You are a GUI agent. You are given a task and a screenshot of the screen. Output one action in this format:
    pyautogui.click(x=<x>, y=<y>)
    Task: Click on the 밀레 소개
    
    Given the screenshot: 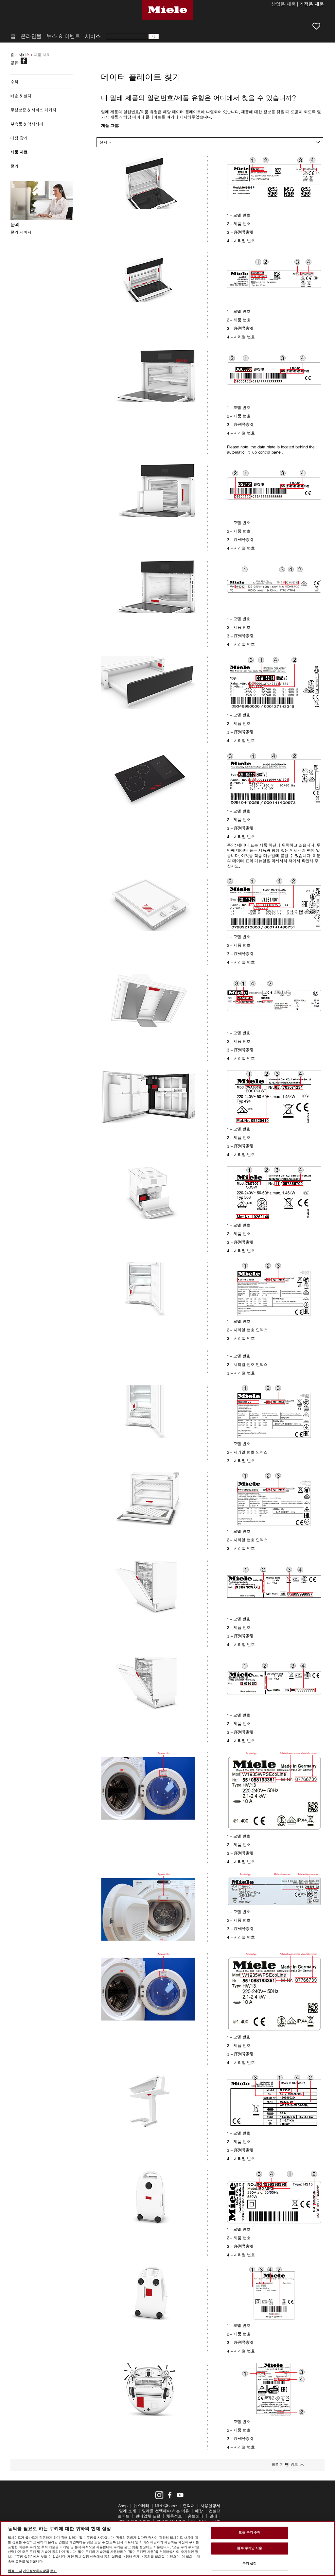 What is the action you would take?
    pyautogui.click(x=127, y=2511)
    